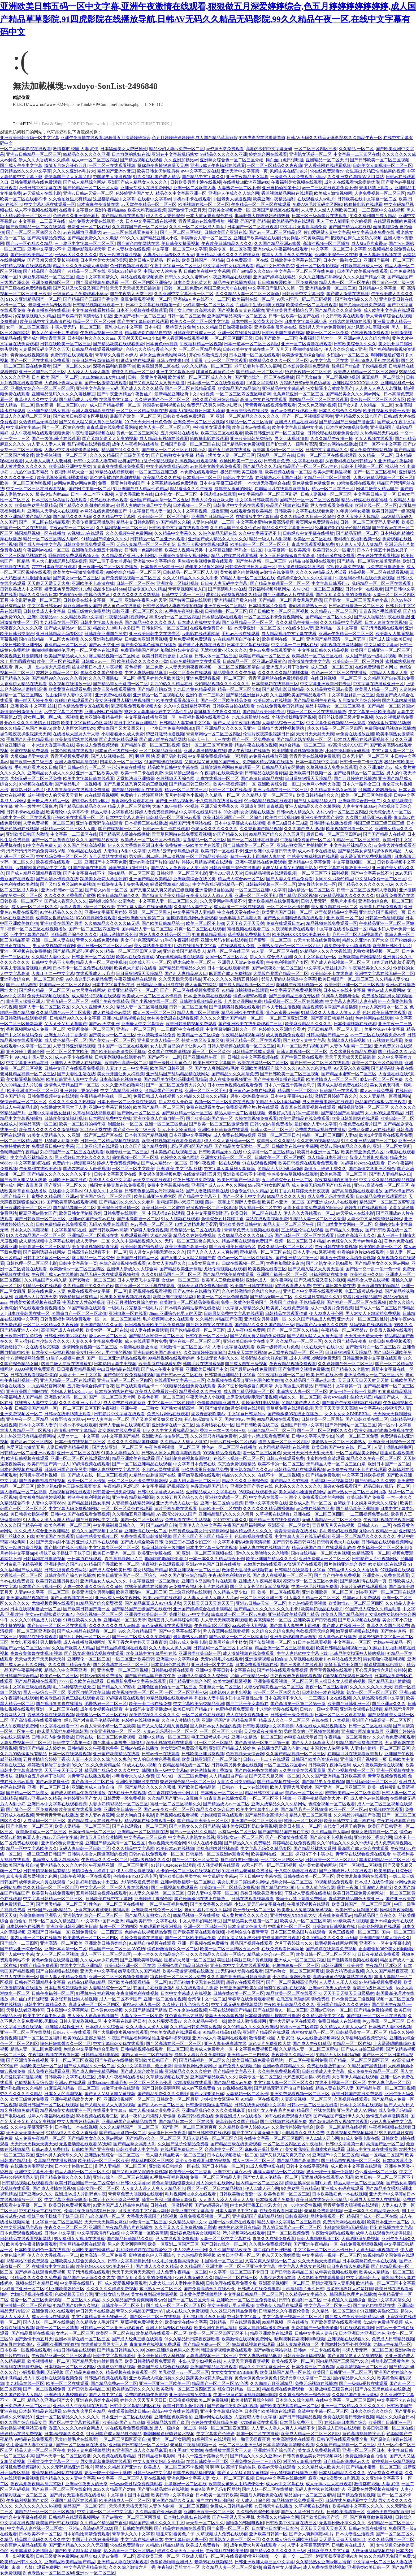 This screenshot has height=2576, width=416. I want to click on 久久久中国精品视频久久久, so click(137, 1241).